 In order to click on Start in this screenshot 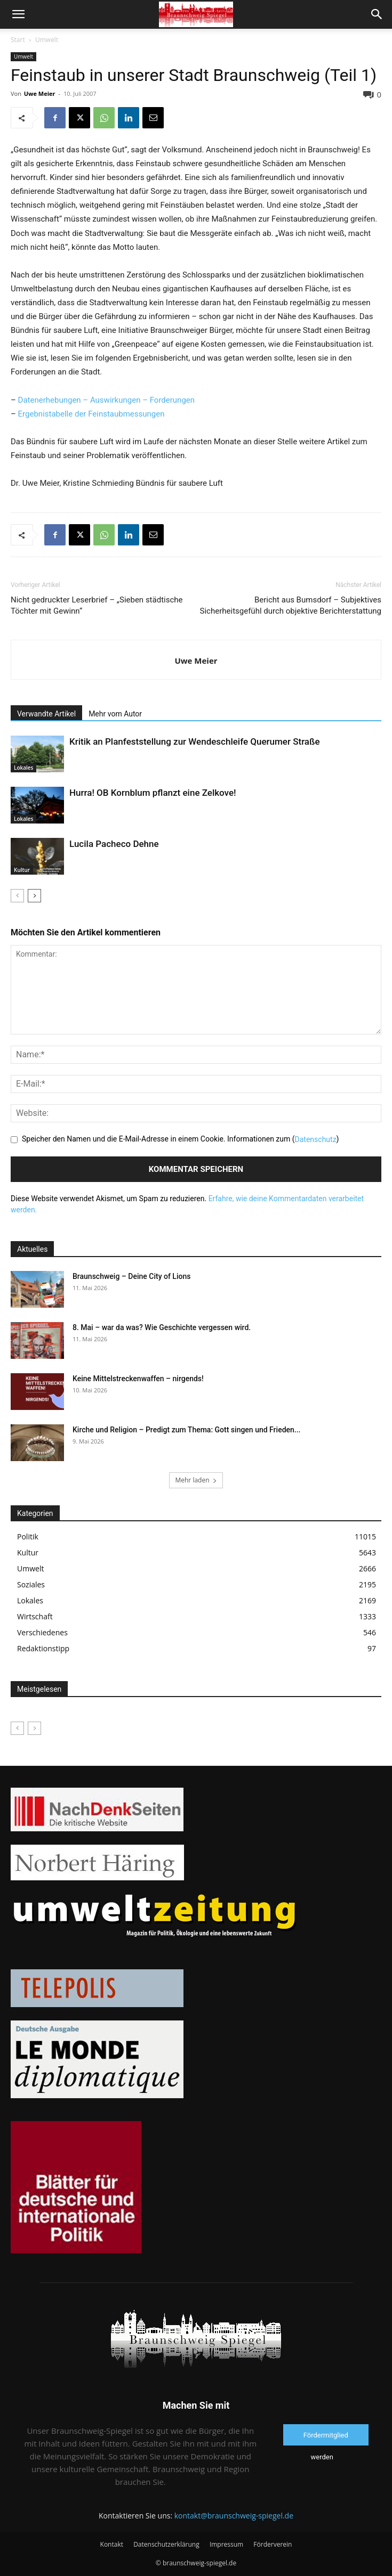, I will do `click(18, 39)`.